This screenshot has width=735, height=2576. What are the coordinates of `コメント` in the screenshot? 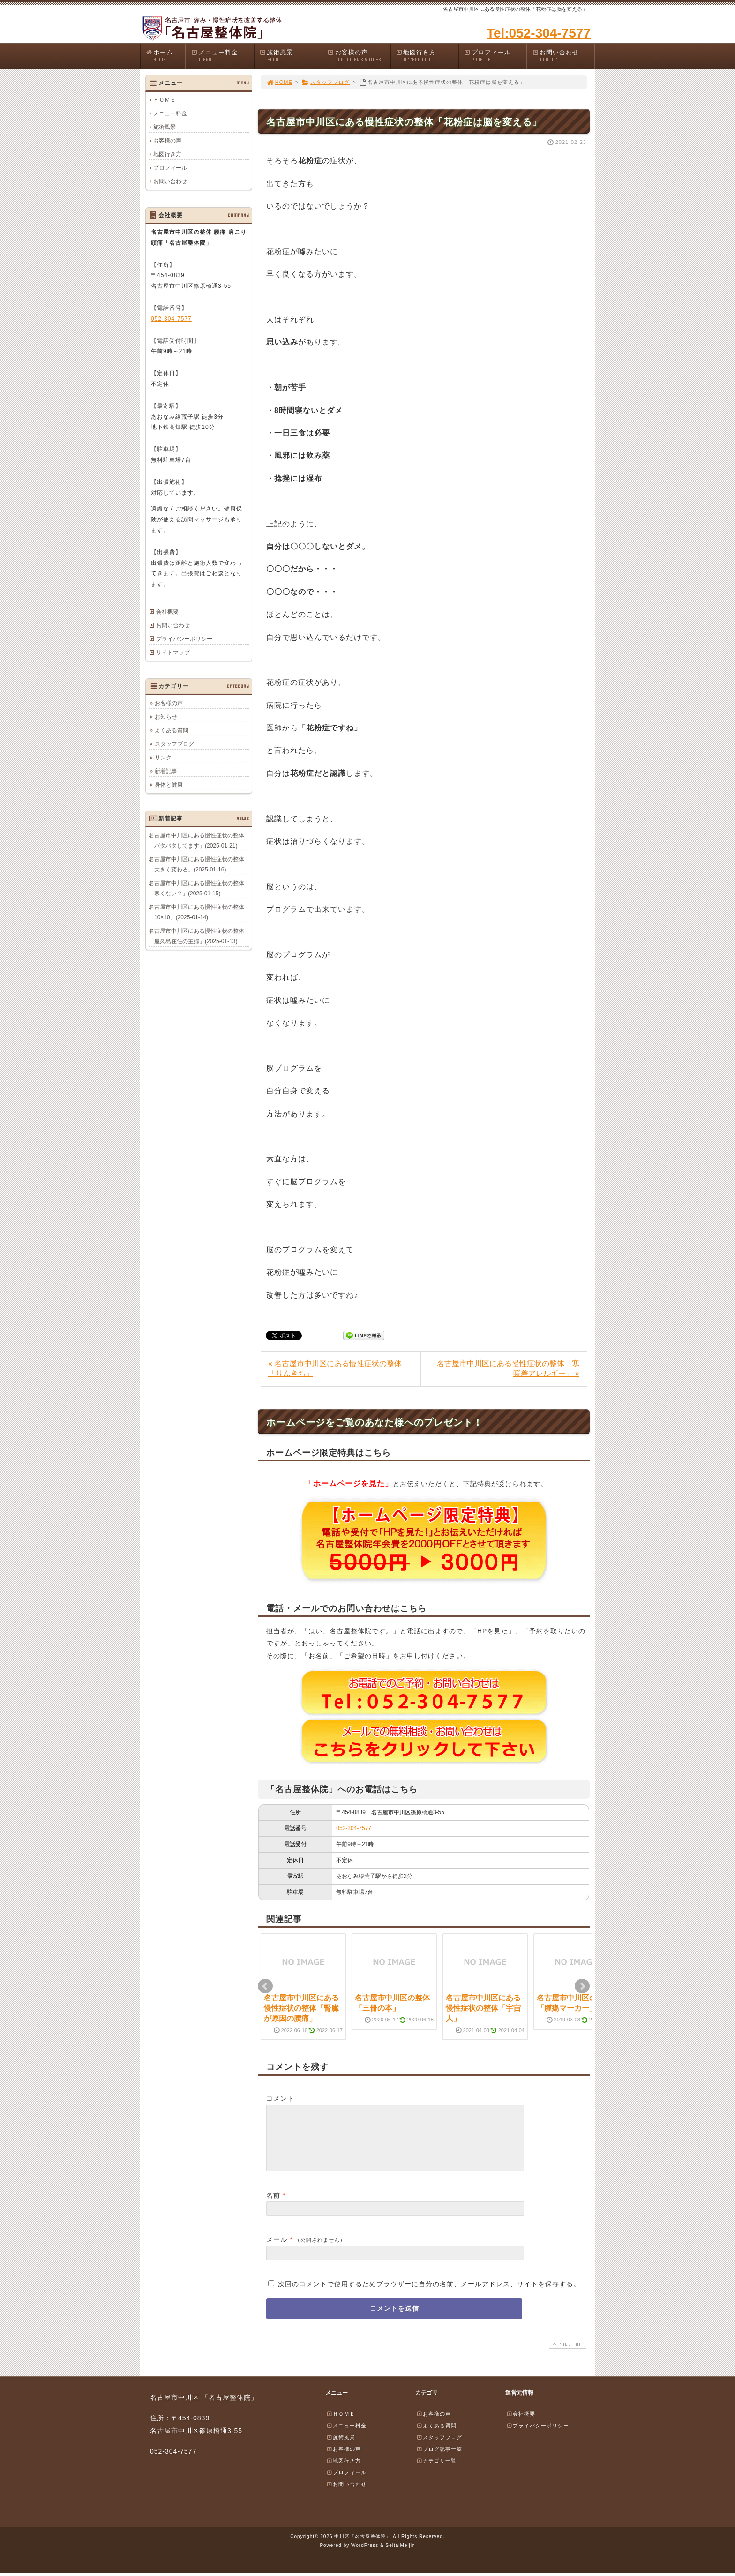 It's located at (280, 2098).